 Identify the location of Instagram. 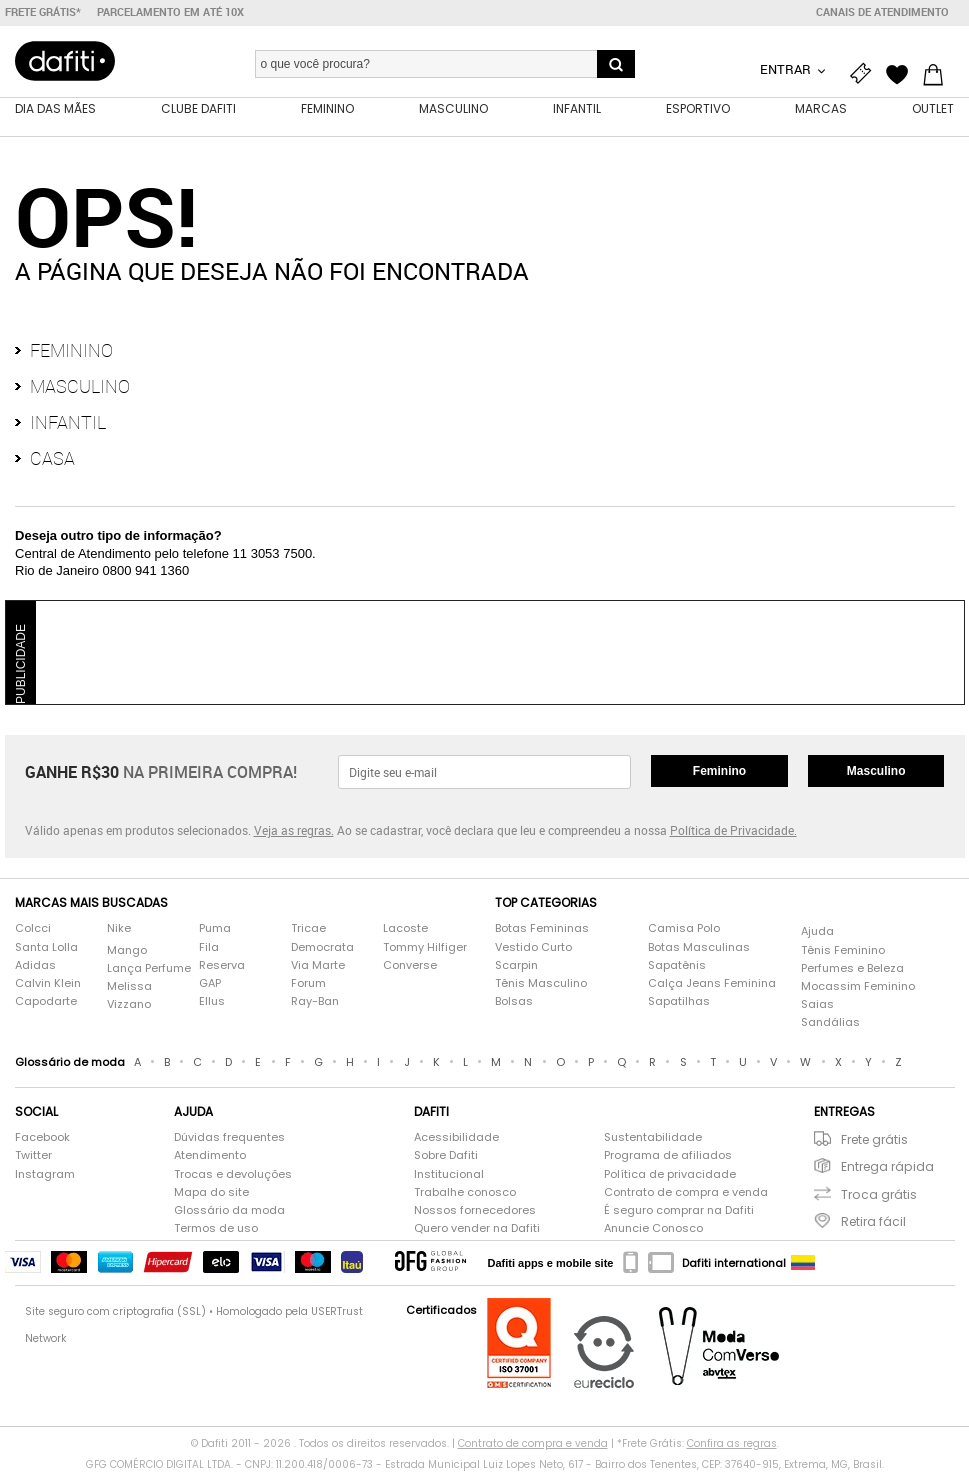
(45, 1174).